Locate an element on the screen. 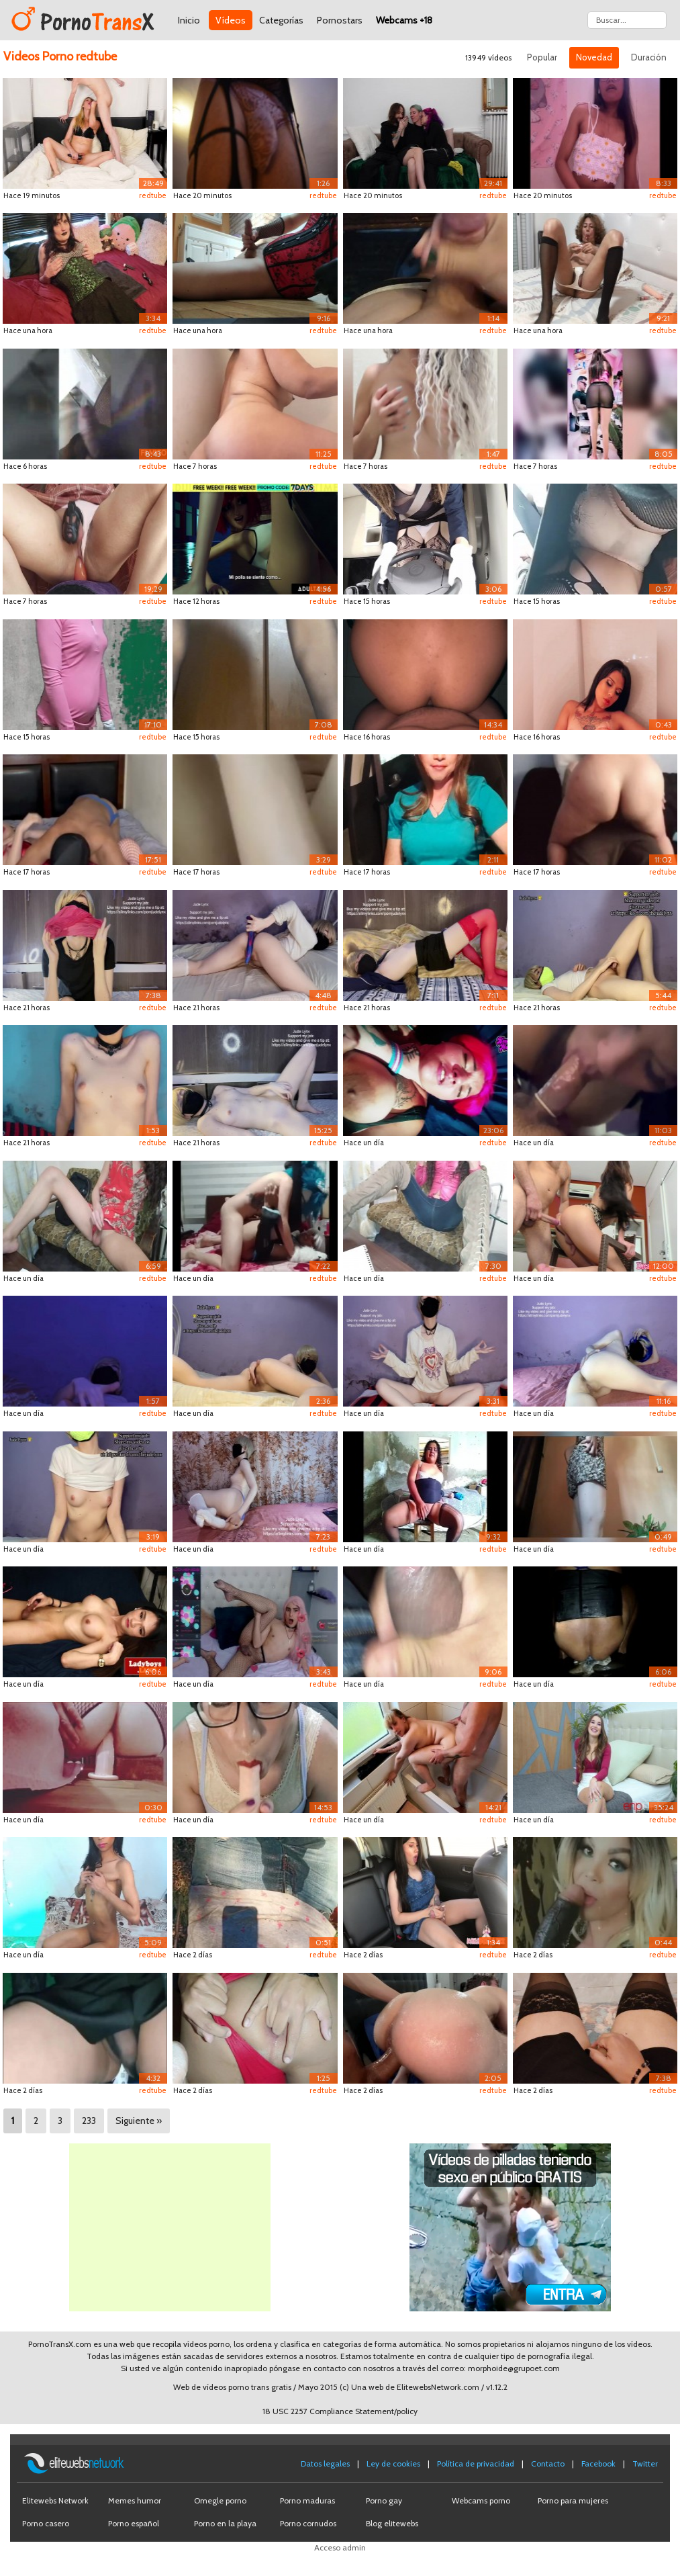 This screenshot has height=2576, width=680. 233 is located at coordinates (89, 2121).